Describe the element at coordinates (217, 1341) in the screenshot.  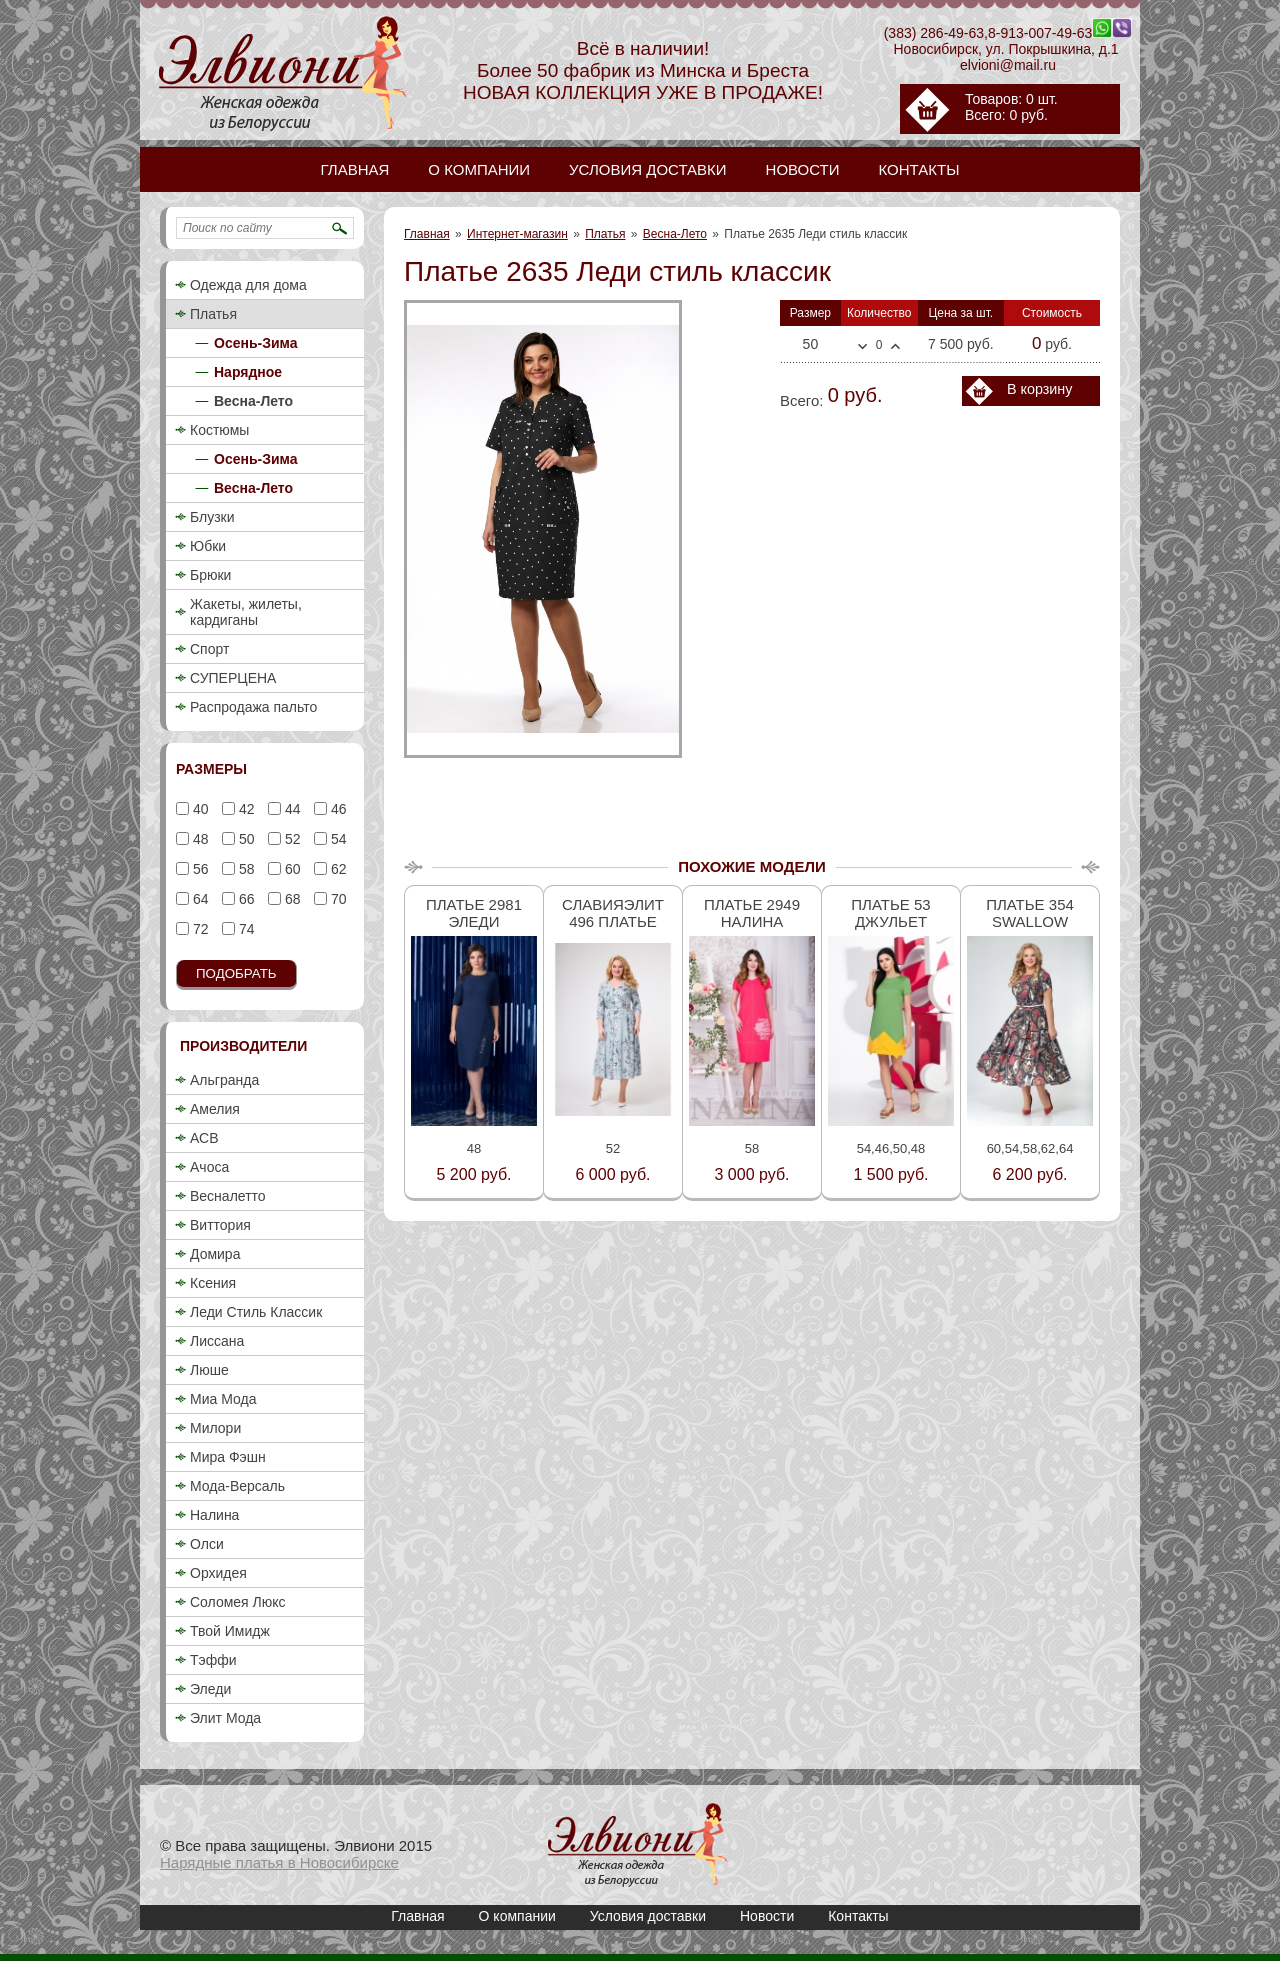
I see `Лиссана` at that location.